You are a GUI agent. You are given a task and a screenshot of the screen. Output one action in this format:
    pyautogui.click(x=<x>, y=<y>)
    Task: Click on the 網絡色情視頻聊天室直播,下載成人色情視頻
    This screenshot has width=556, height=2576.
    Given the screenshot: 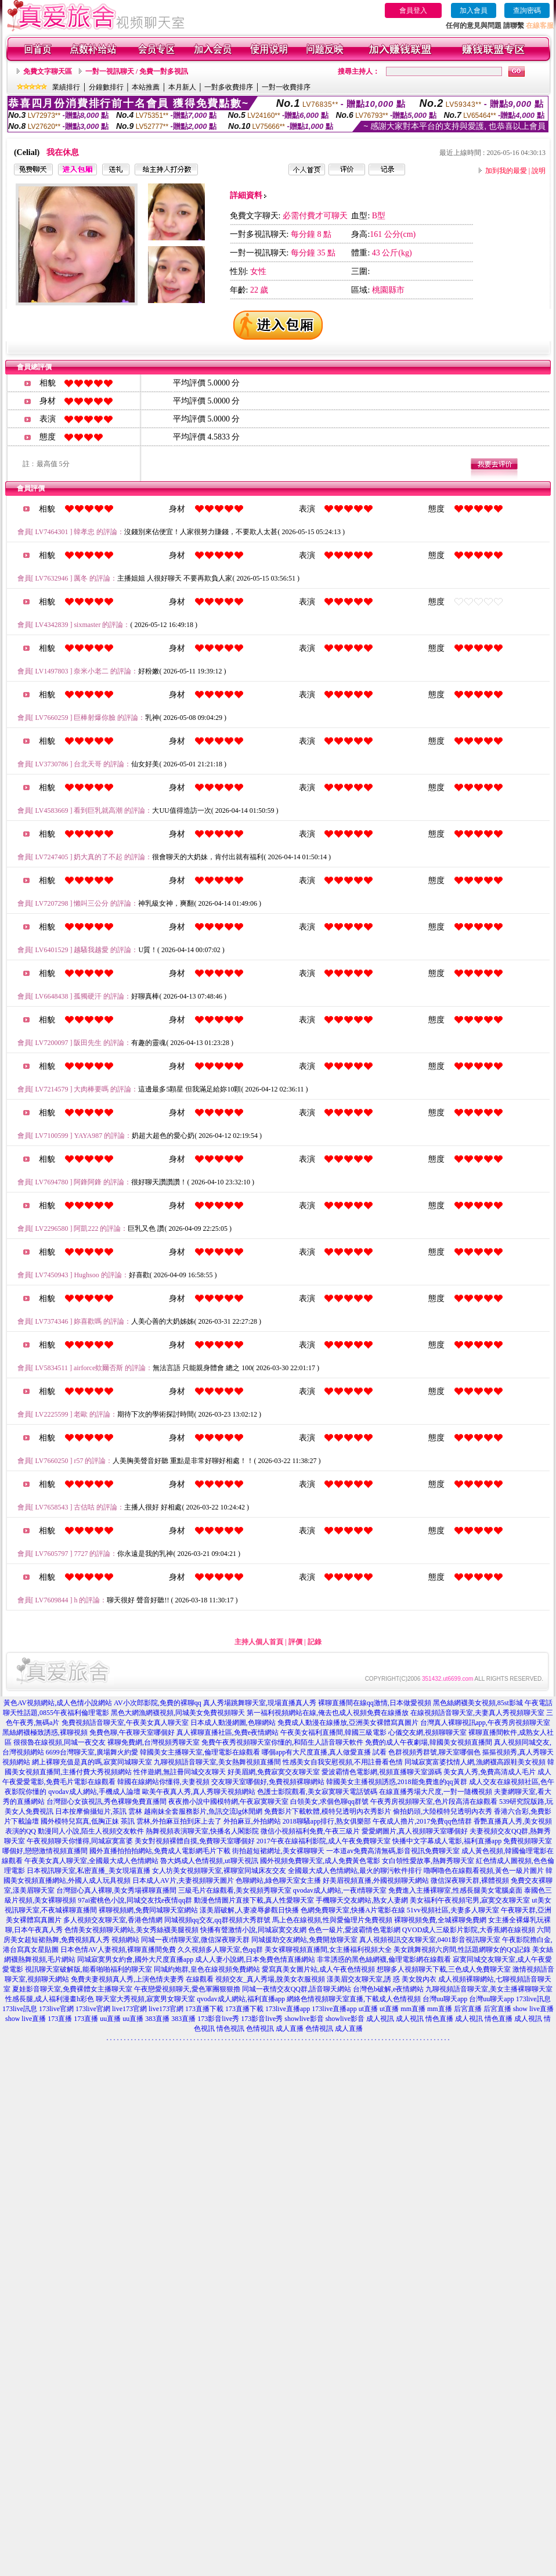 What is the action you would take?
    pyautogui.click(x=354, y=1999)
    